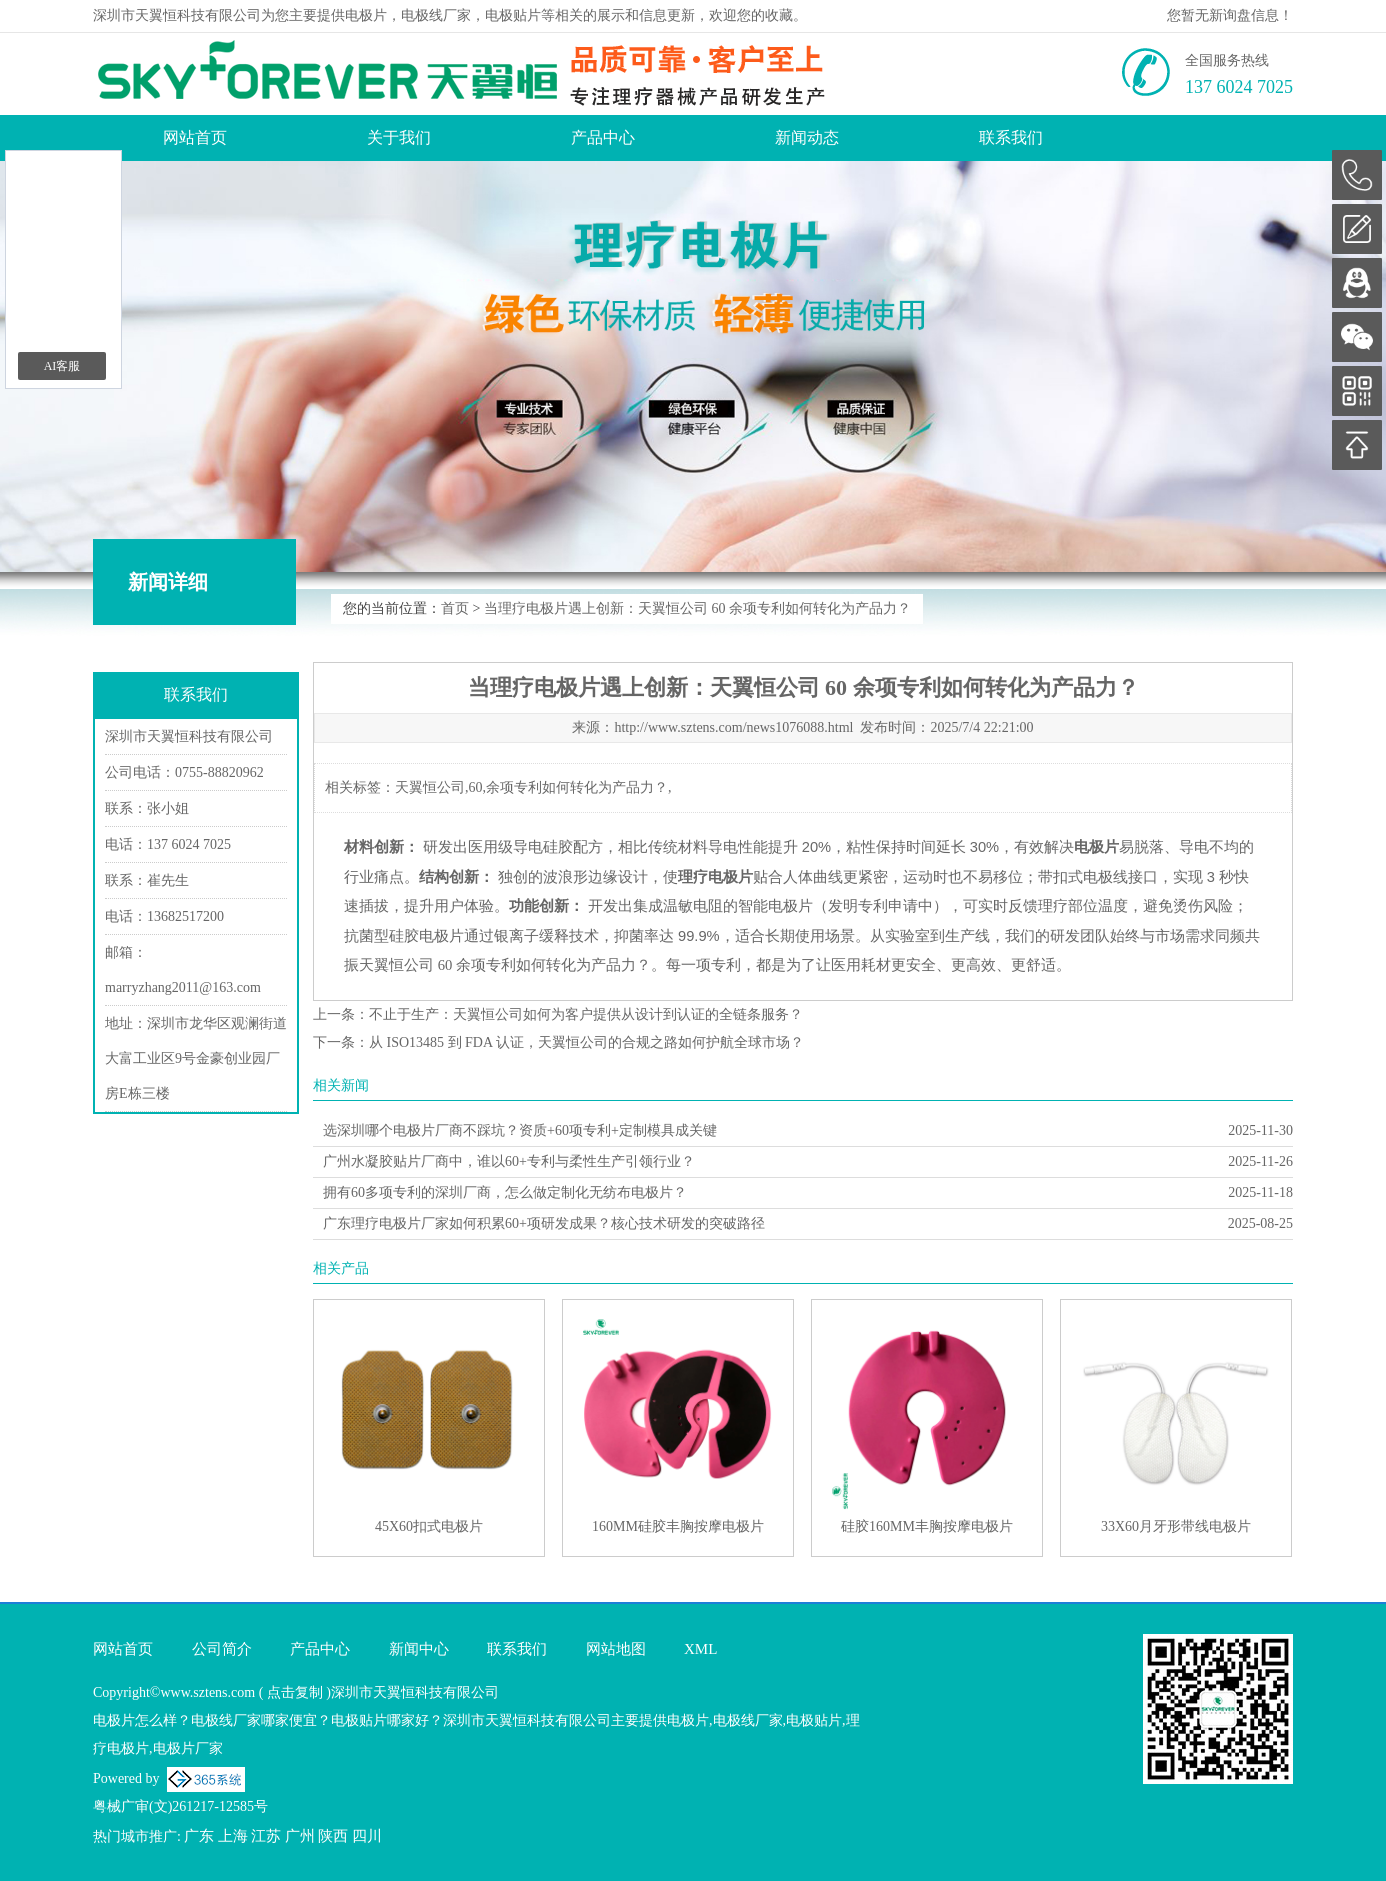 The image size is (1386, 1881). Describe the element at coordinates (509, 1161) in the screenshot. I see `广州水凝胶贴片厂商中，谁以60+专利与柔性生产引领行业？` at that location.